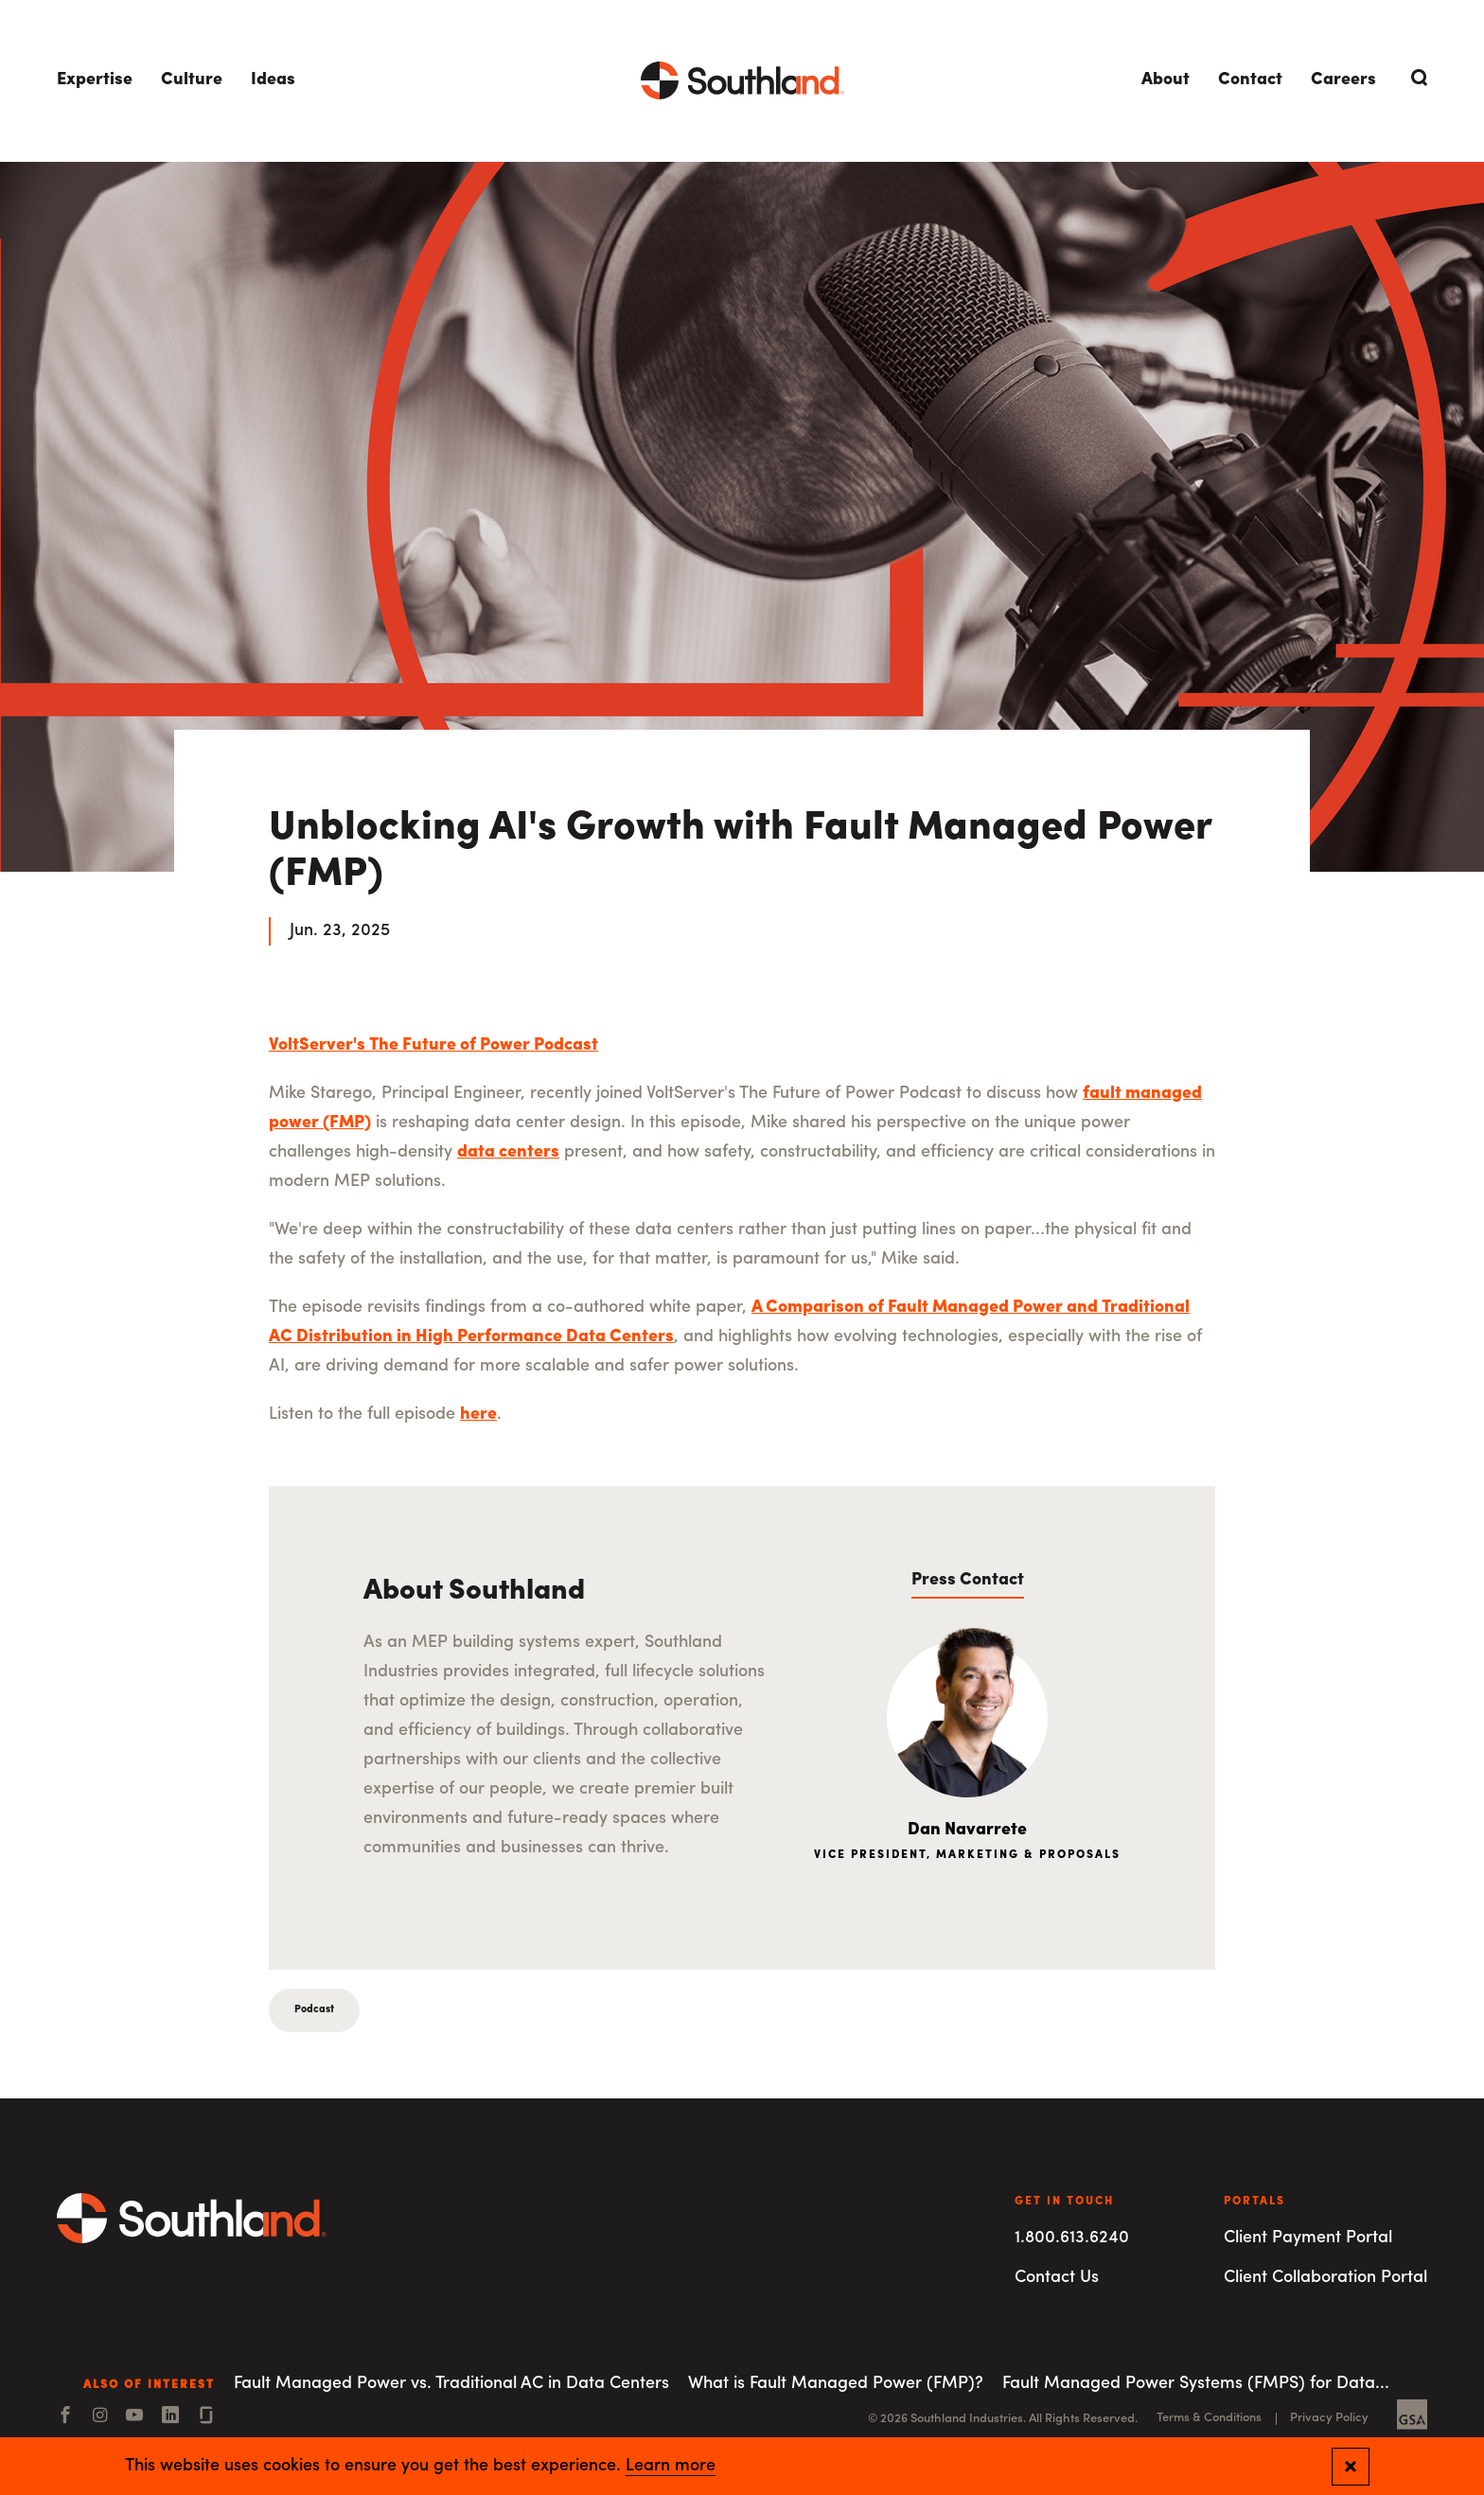 This screenshot has height=2495, width=1484. Describe the element at coordinates (1209, 2418) in the screenshot. I see `Terms & Conditions` at that location.